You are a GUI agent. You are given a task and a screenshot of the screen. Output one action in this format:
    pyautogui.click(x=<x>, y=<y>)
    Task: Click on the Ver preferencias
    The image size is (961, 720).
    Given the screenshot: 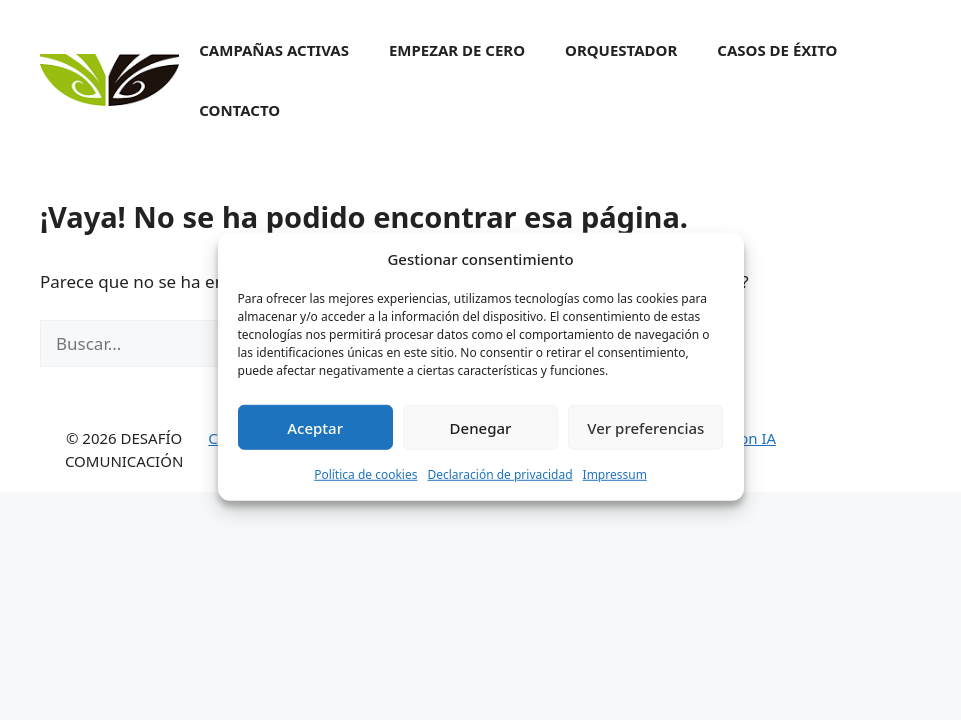 What is the action you would take?
    pyautogui.click(x=645, y=438)
    